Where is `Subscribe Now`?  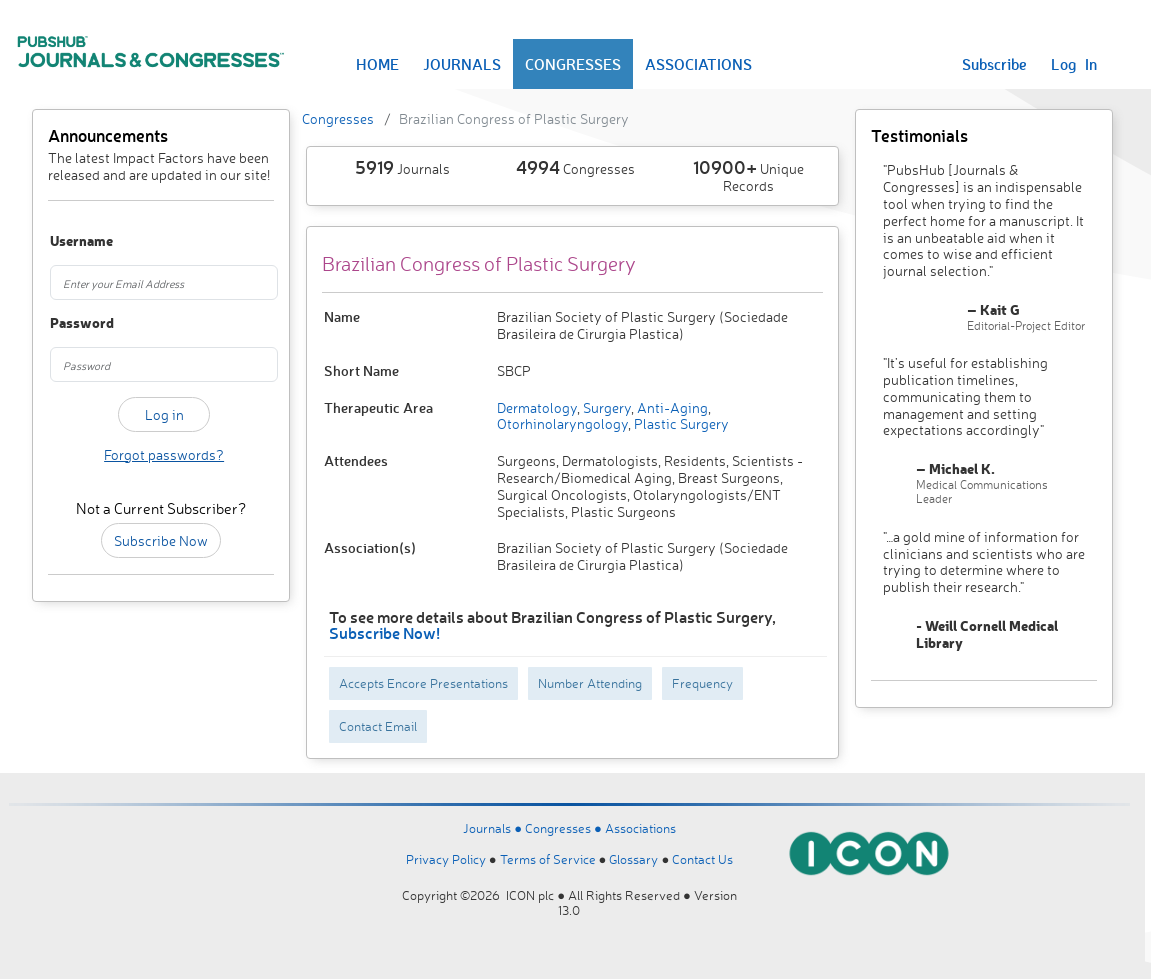 Subscribe Now is located at coordinates (161, 540).